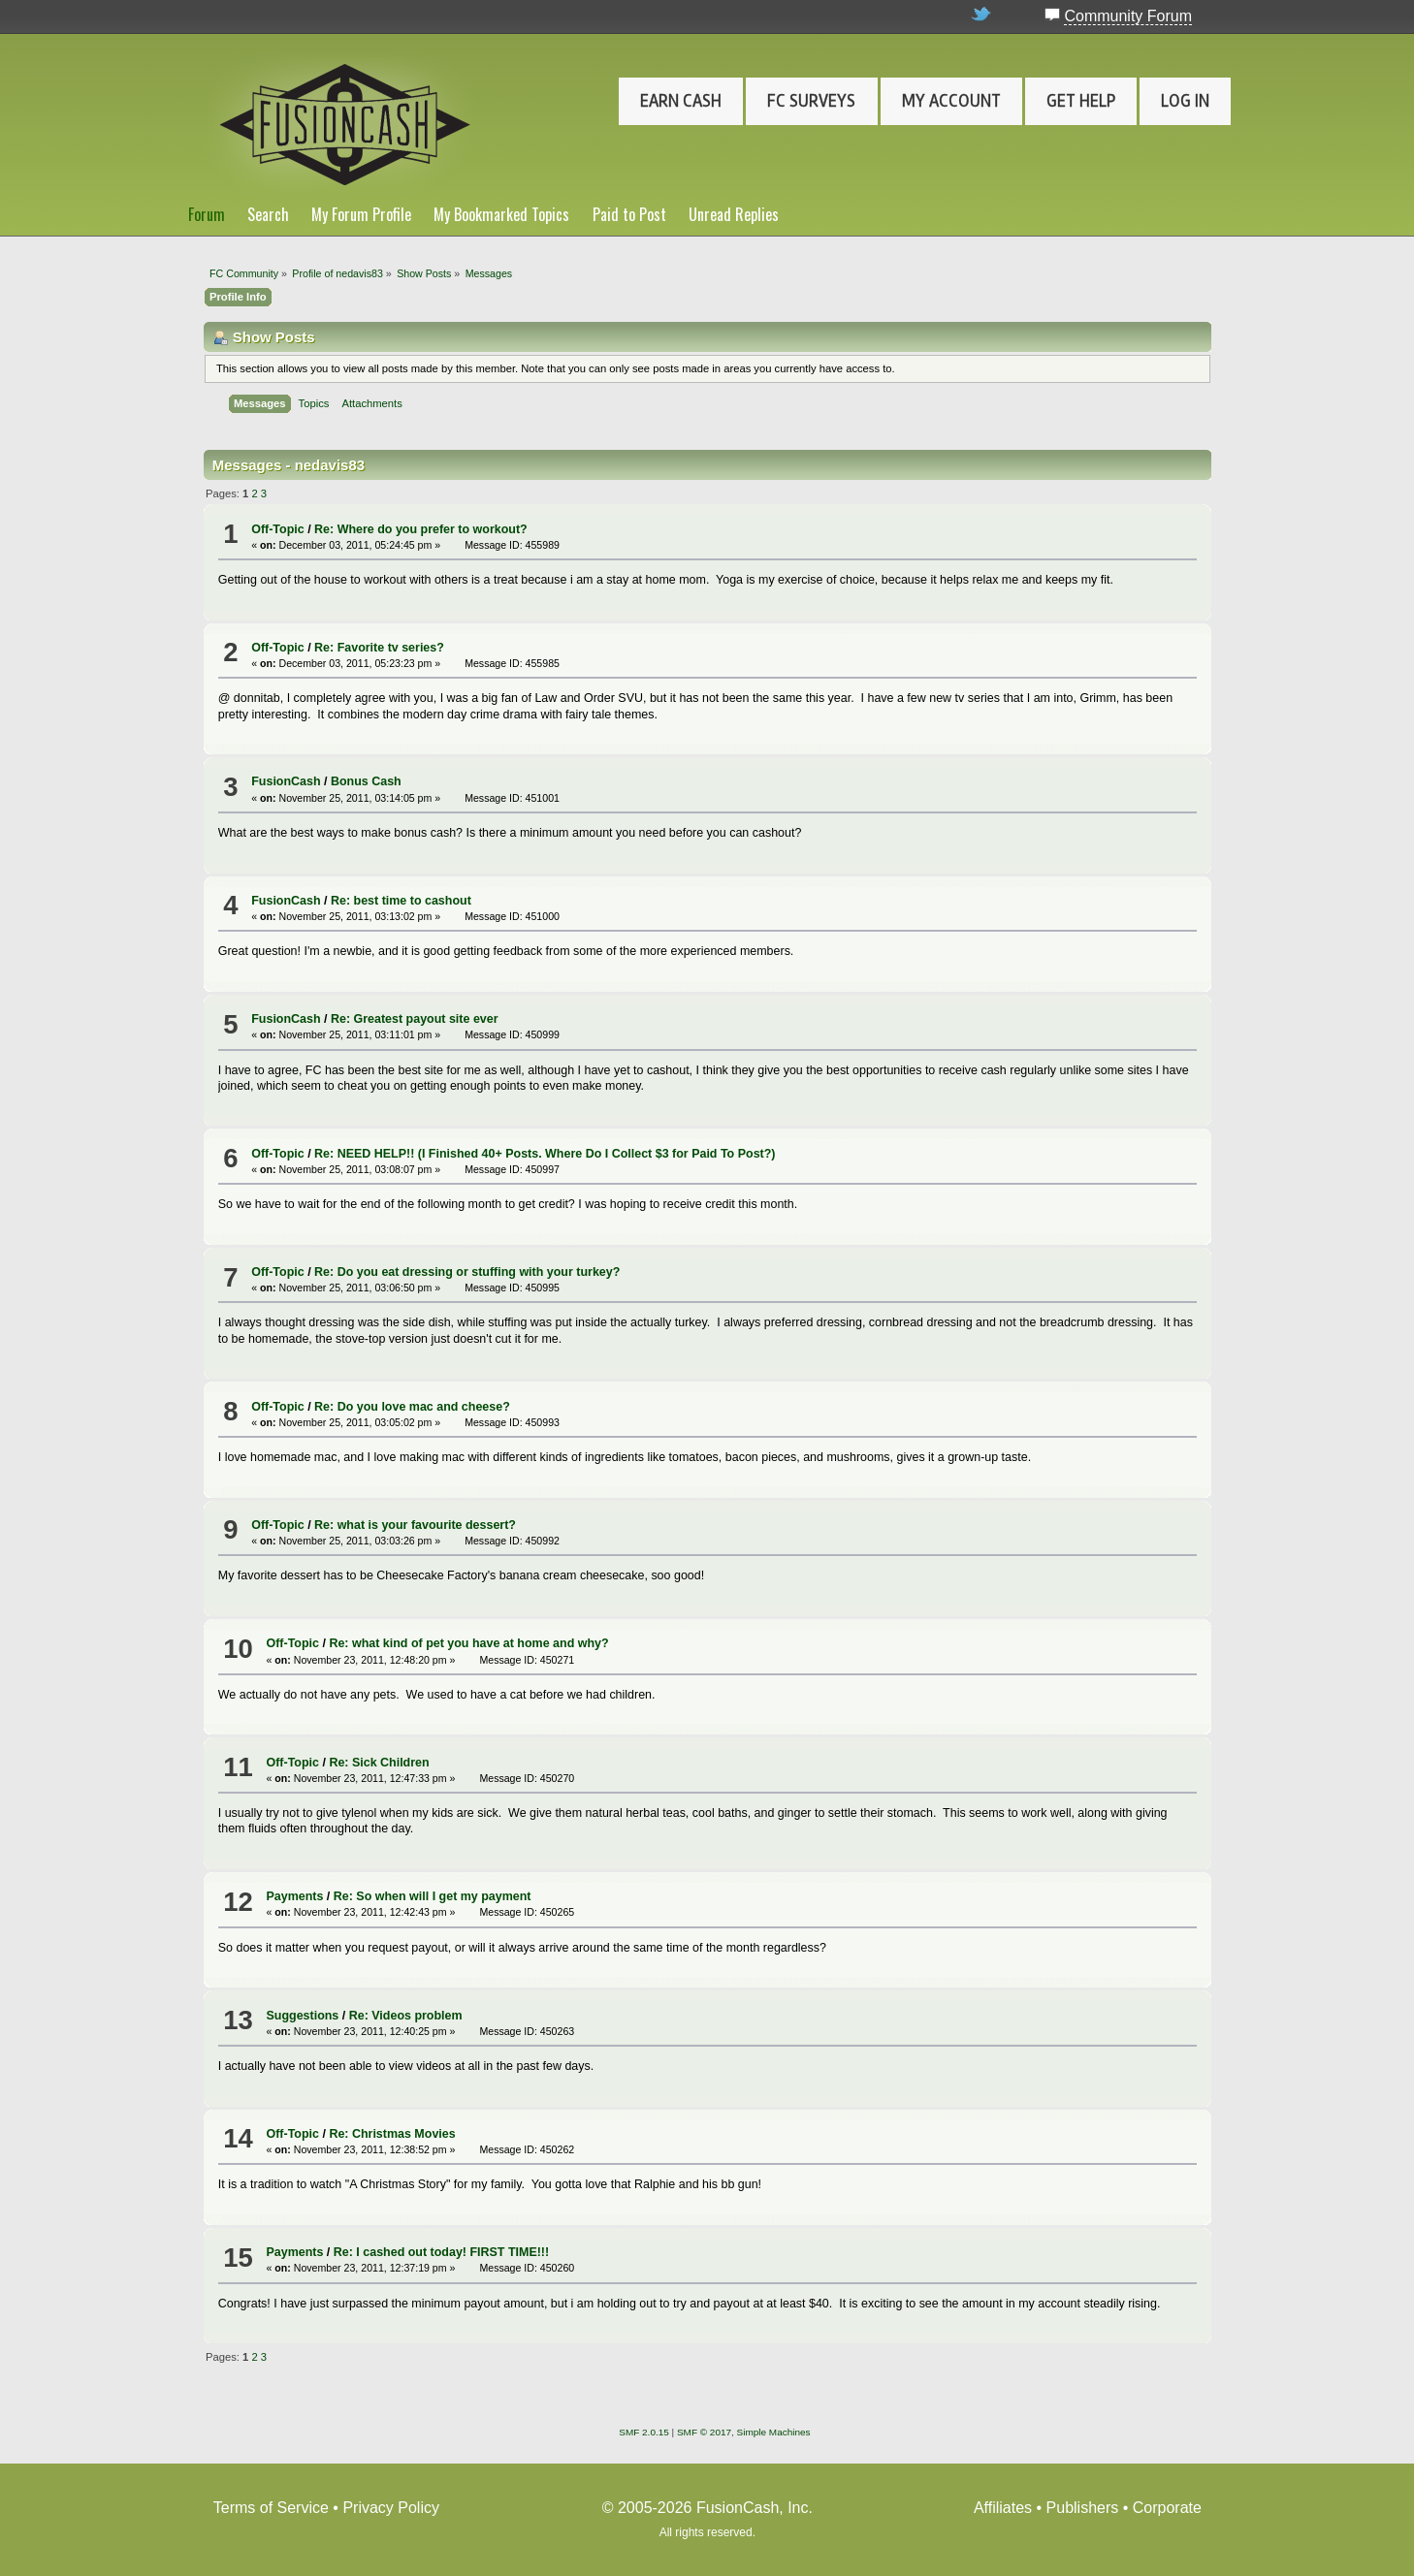 Image resolution: width=1414 pixels, height=2576 pixels. Describe the element at coordinates (704, 2432) in the screenshot. I see `SMF © 2017` at that location.